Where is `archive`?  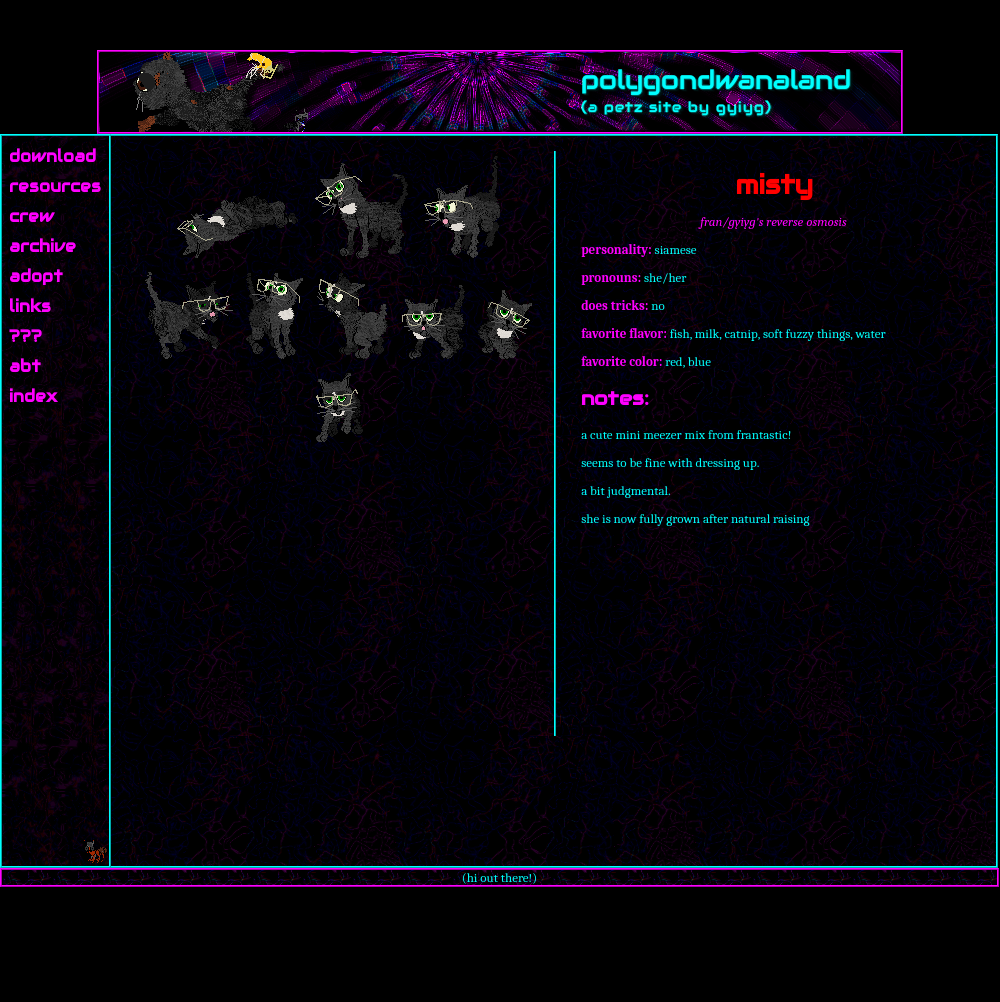
archive is located at coordinates (42, 246).